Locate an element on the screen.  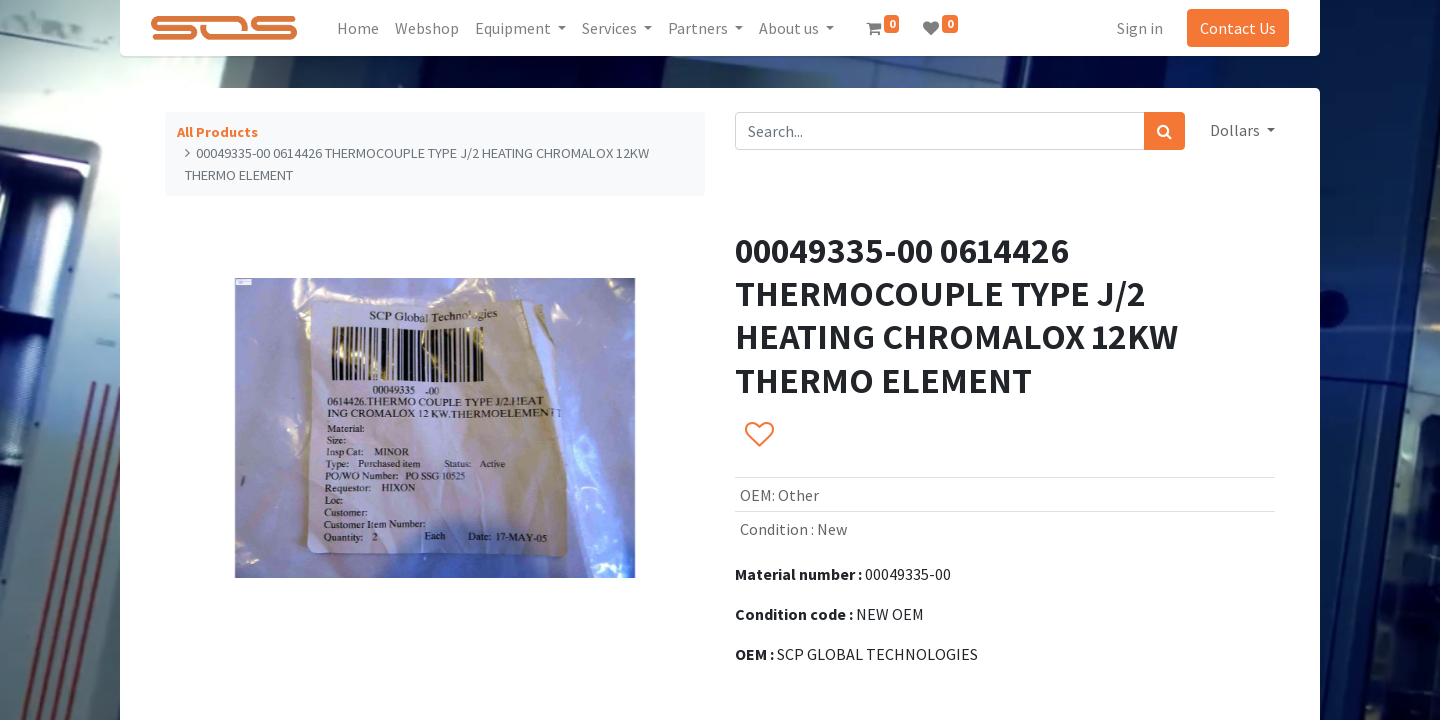
All Products is located at coordinates (217, 132).